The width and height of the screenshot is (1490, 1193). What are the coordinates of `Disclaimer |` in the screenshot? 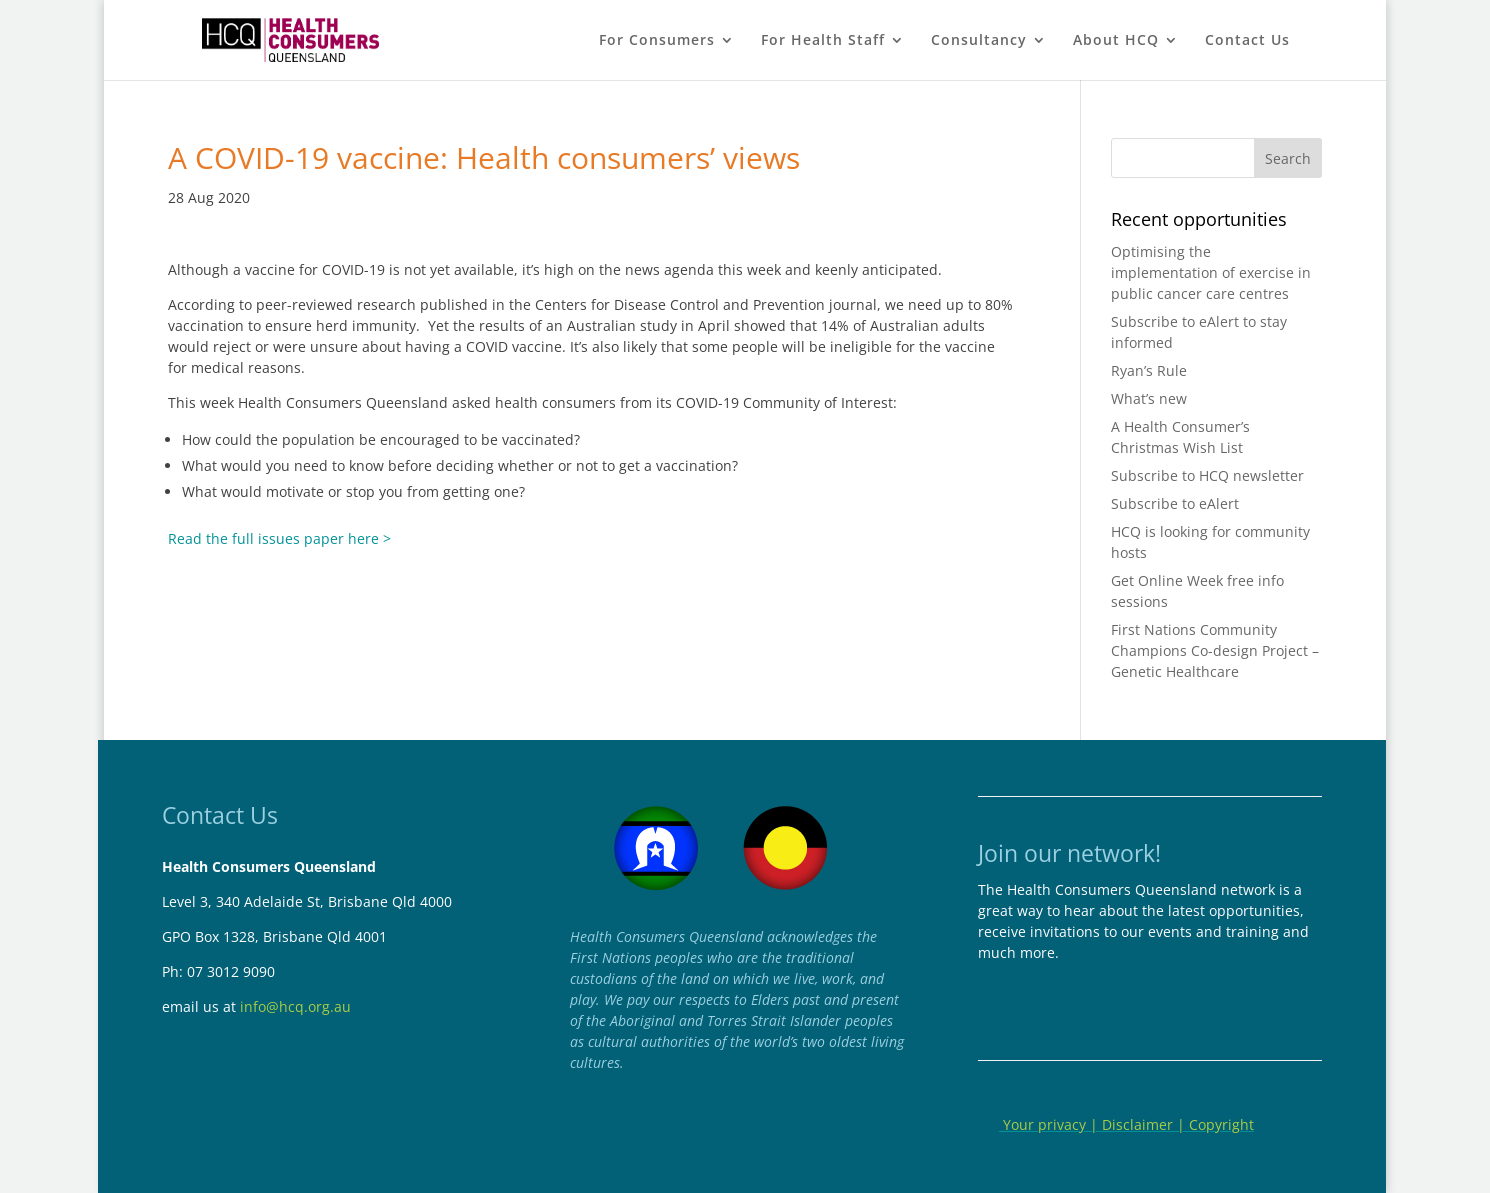 It's located at (1145, 1124).